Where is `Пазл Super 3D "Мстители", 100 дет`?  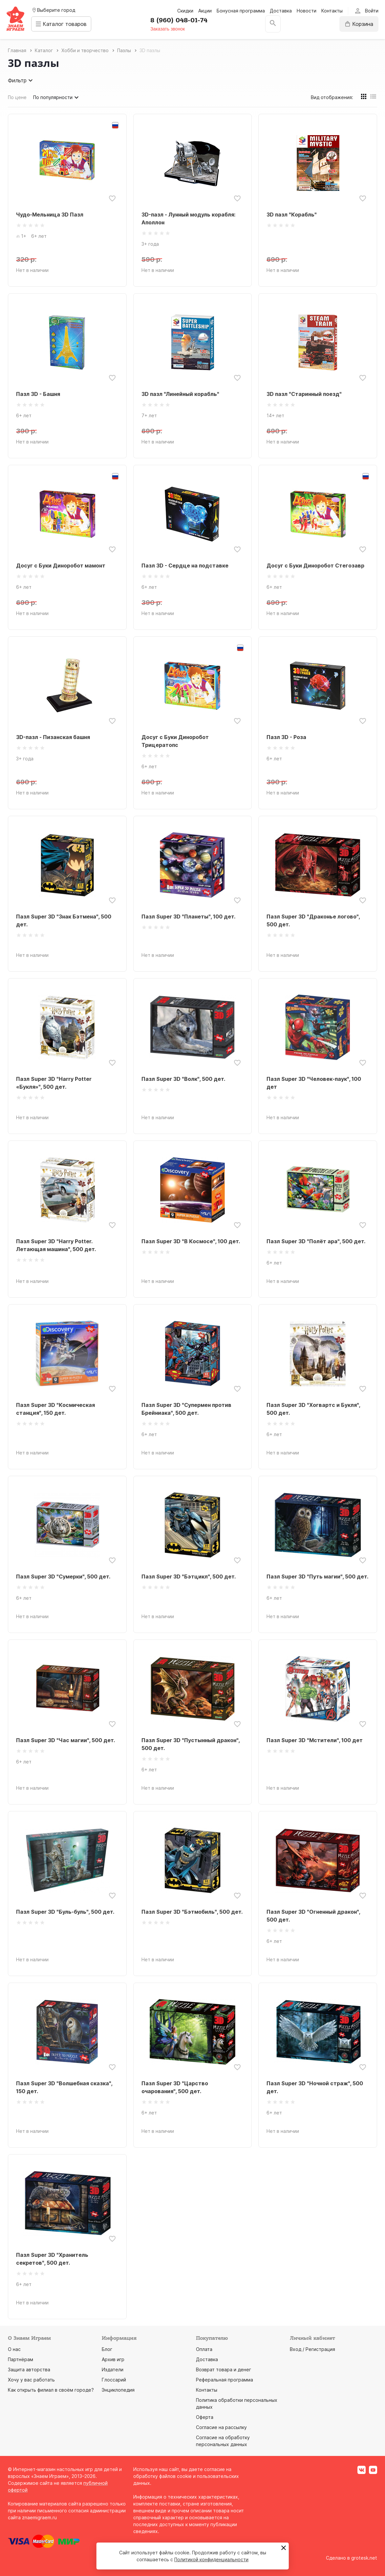 Пазл Super 3D "Мстители", 100 дет is located at coordinates (315, 1740).